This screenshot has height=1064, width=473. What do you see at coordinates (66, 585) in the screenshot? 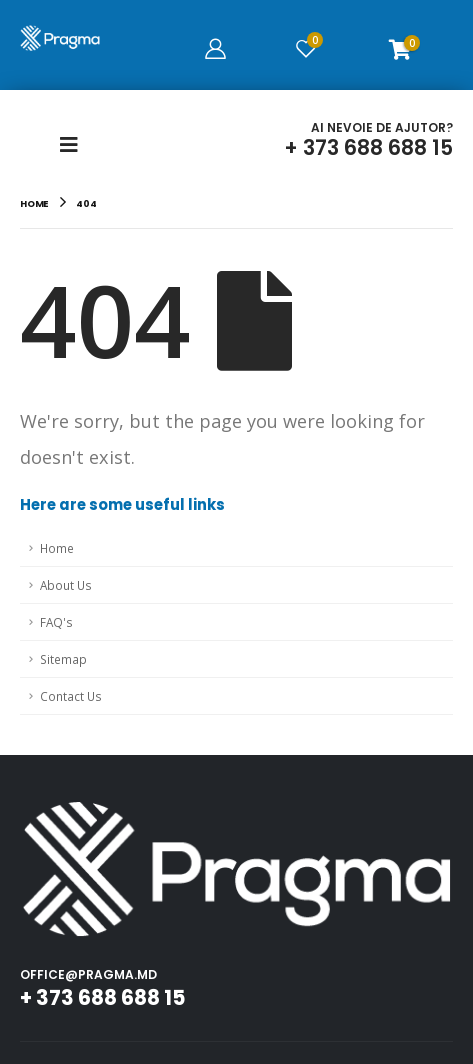
I see `About Us` at bounding box center [66, 585].